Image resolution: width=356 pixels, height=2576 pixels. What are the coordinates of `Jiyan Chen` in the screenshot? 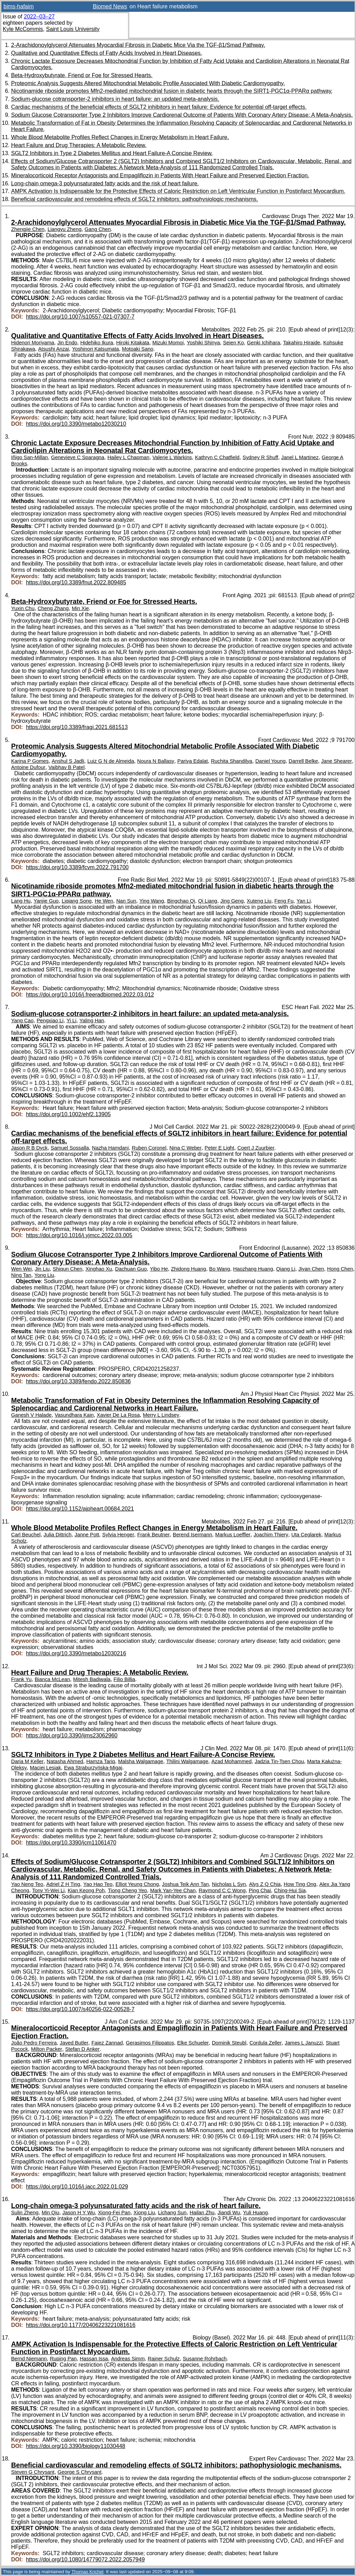 It's located at (311, 1269).